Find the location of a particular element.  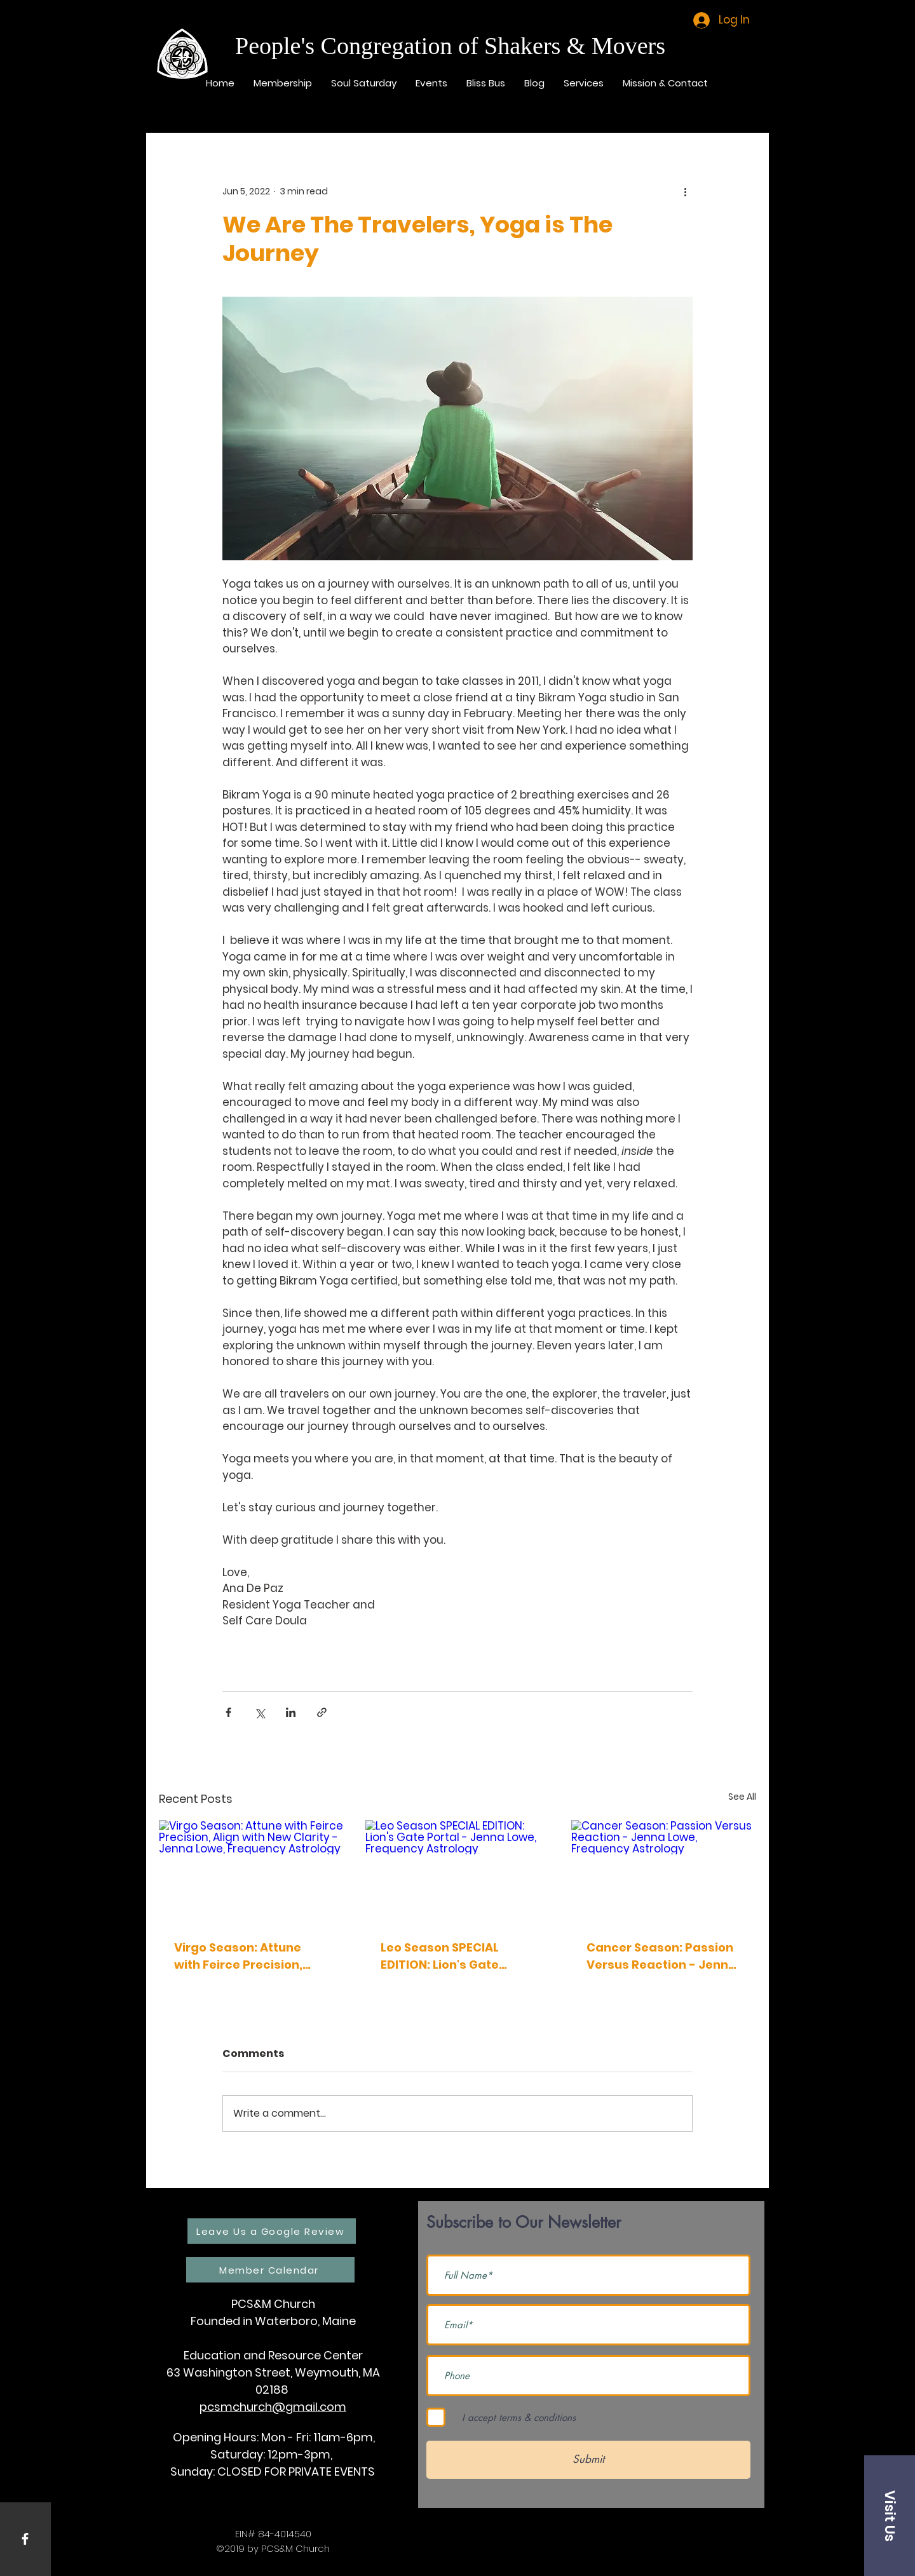

[Share via link] is located at coordinates (322, 1712).